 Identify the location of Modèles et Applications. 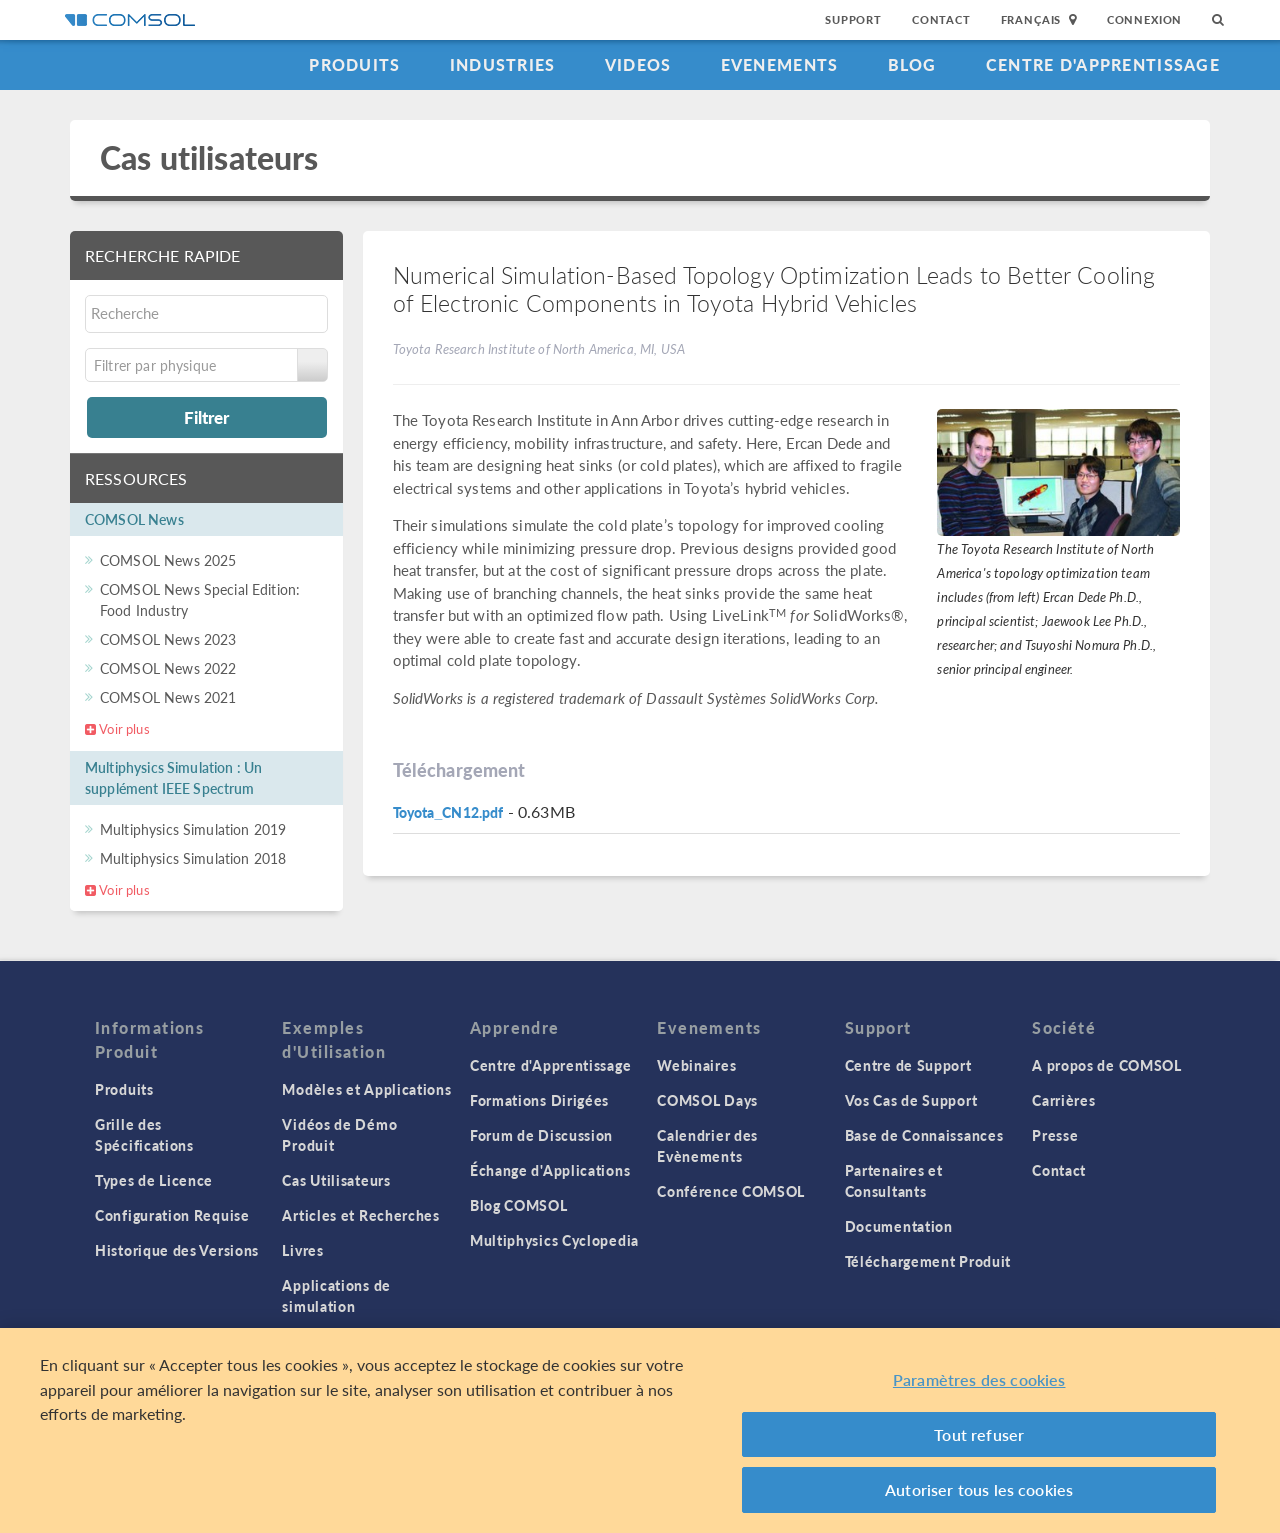
(366, 1089).